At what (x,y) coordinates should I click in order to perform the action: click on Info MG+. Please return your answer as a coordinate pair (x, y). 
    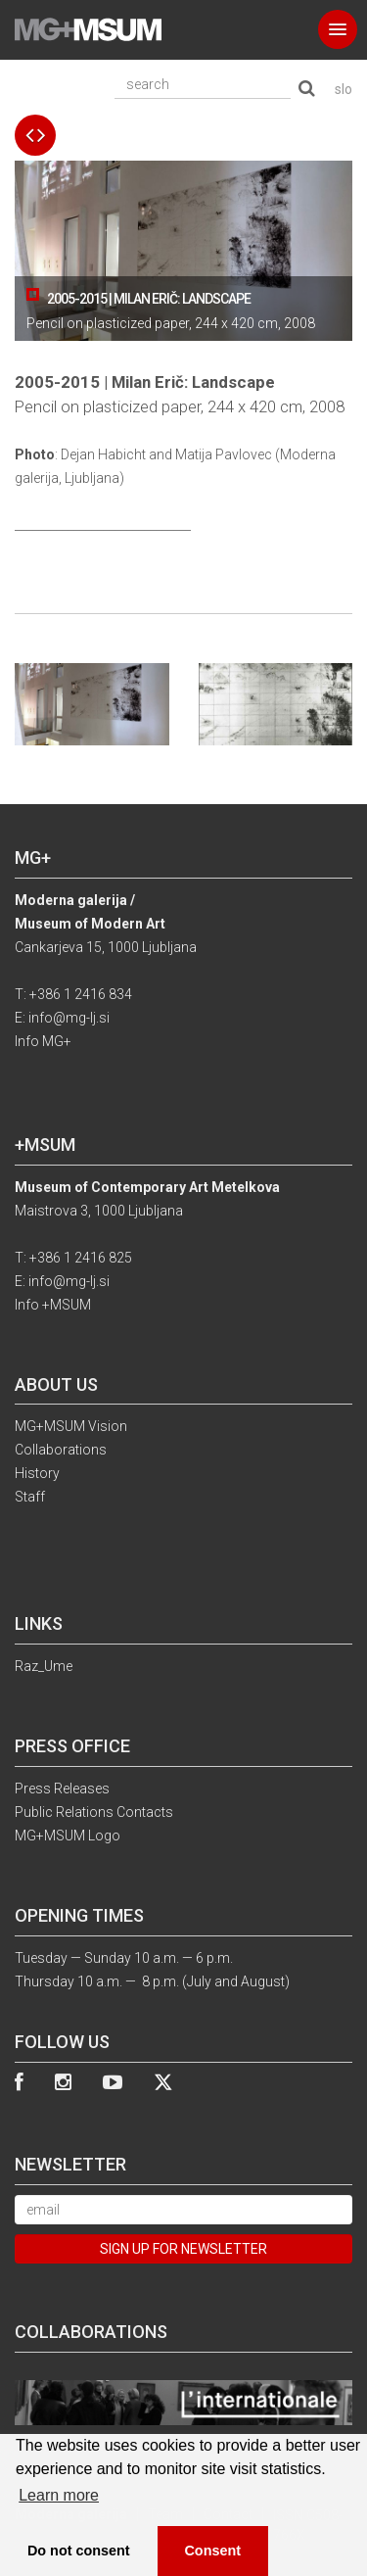
    Looking at the image, I should click on (43, 1041).